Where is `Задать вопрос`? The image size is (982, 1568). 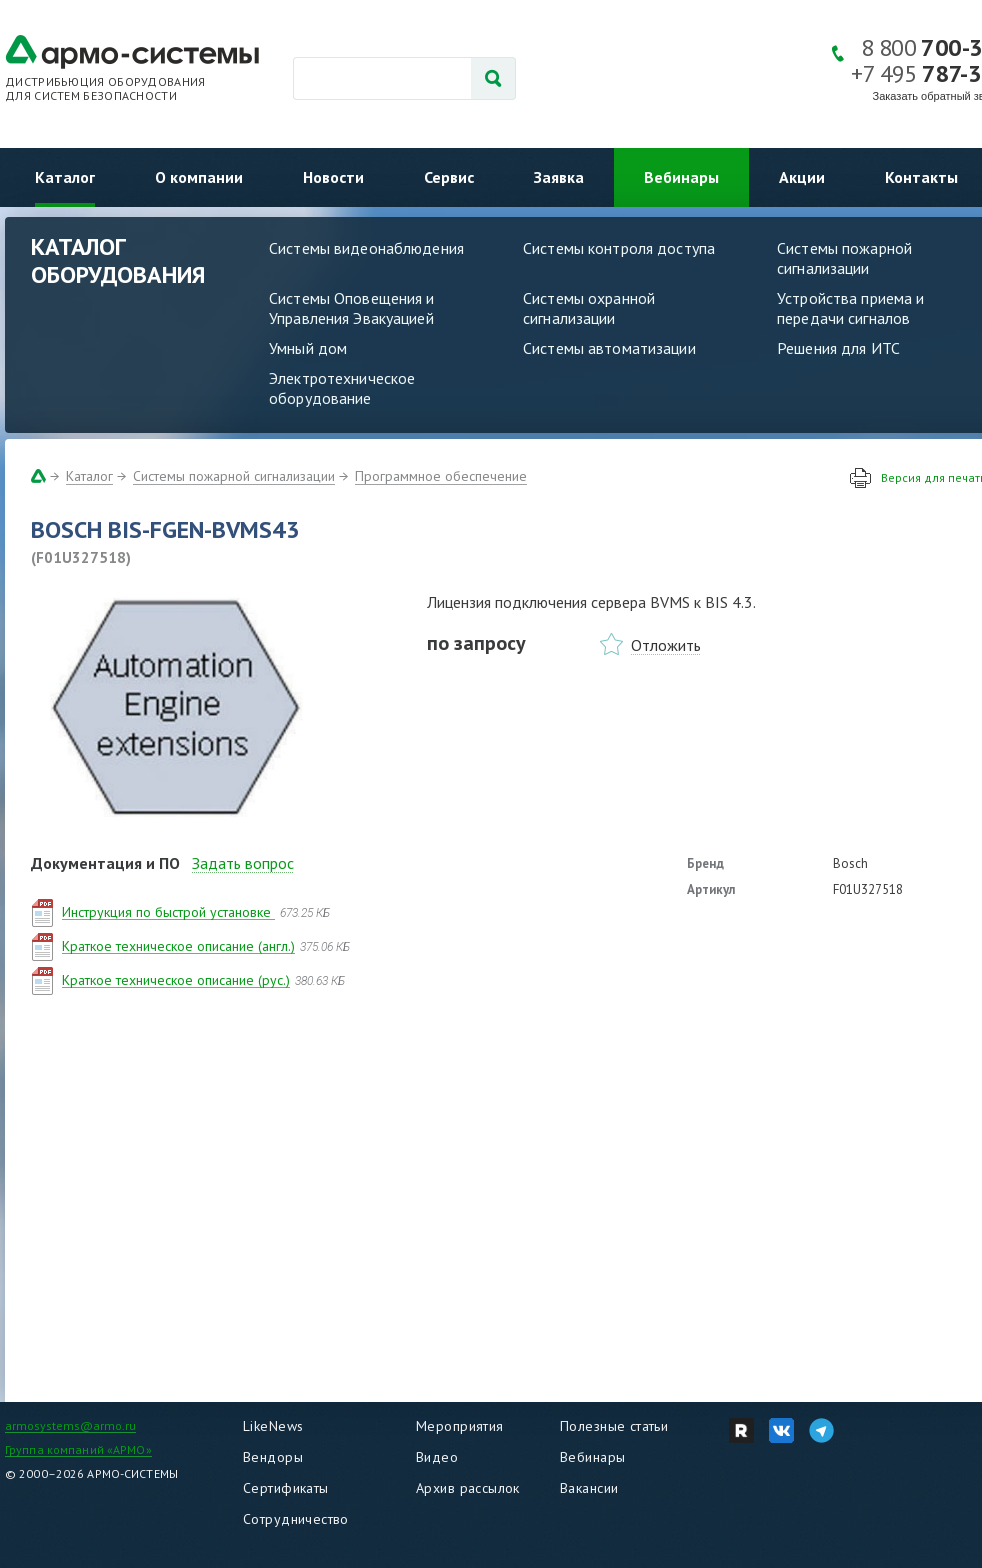 Задать вопрос is located at coordinates (243, 863).